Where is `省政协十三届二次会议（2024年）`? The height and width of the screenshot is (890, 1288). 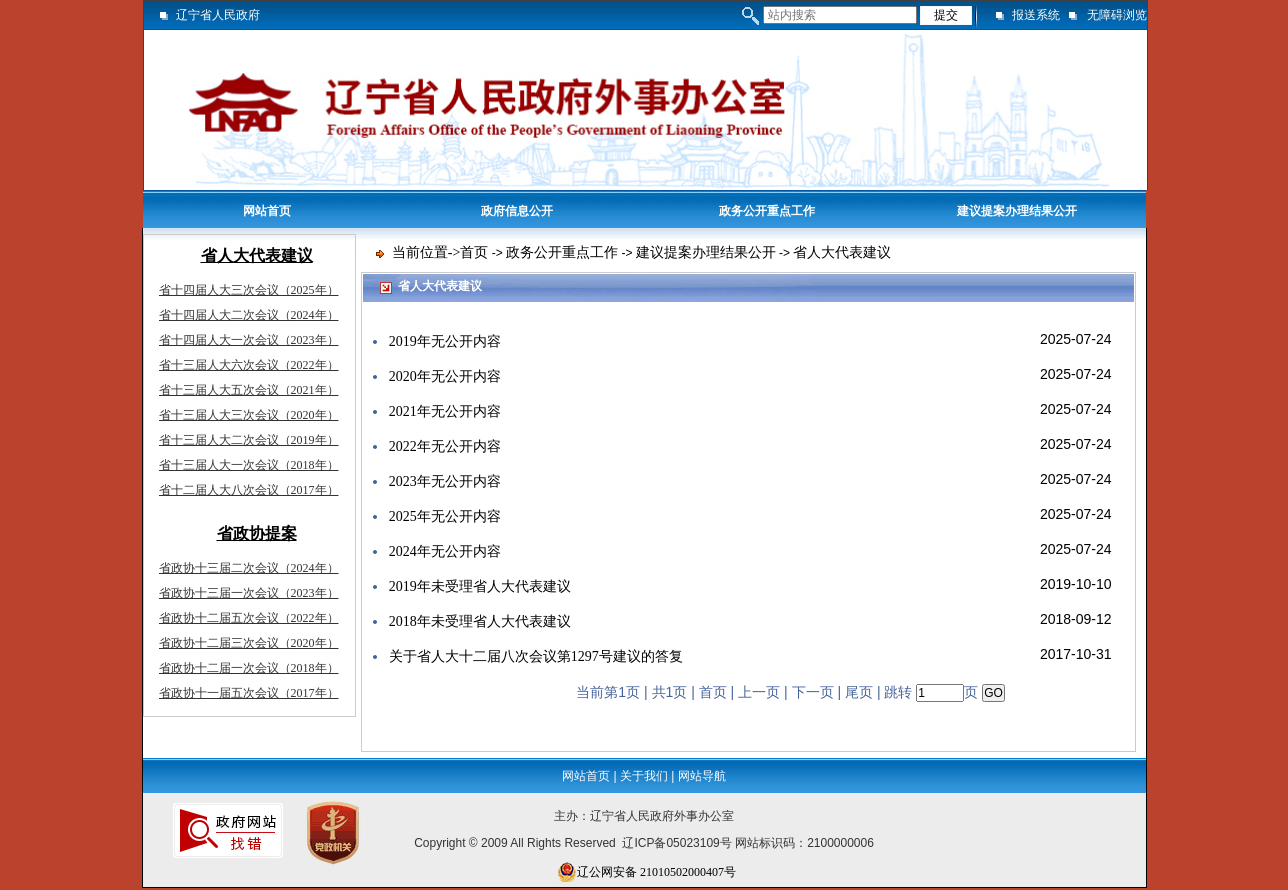
省政协十三届二次会议（2024年） is located at coordinates (249, 568).